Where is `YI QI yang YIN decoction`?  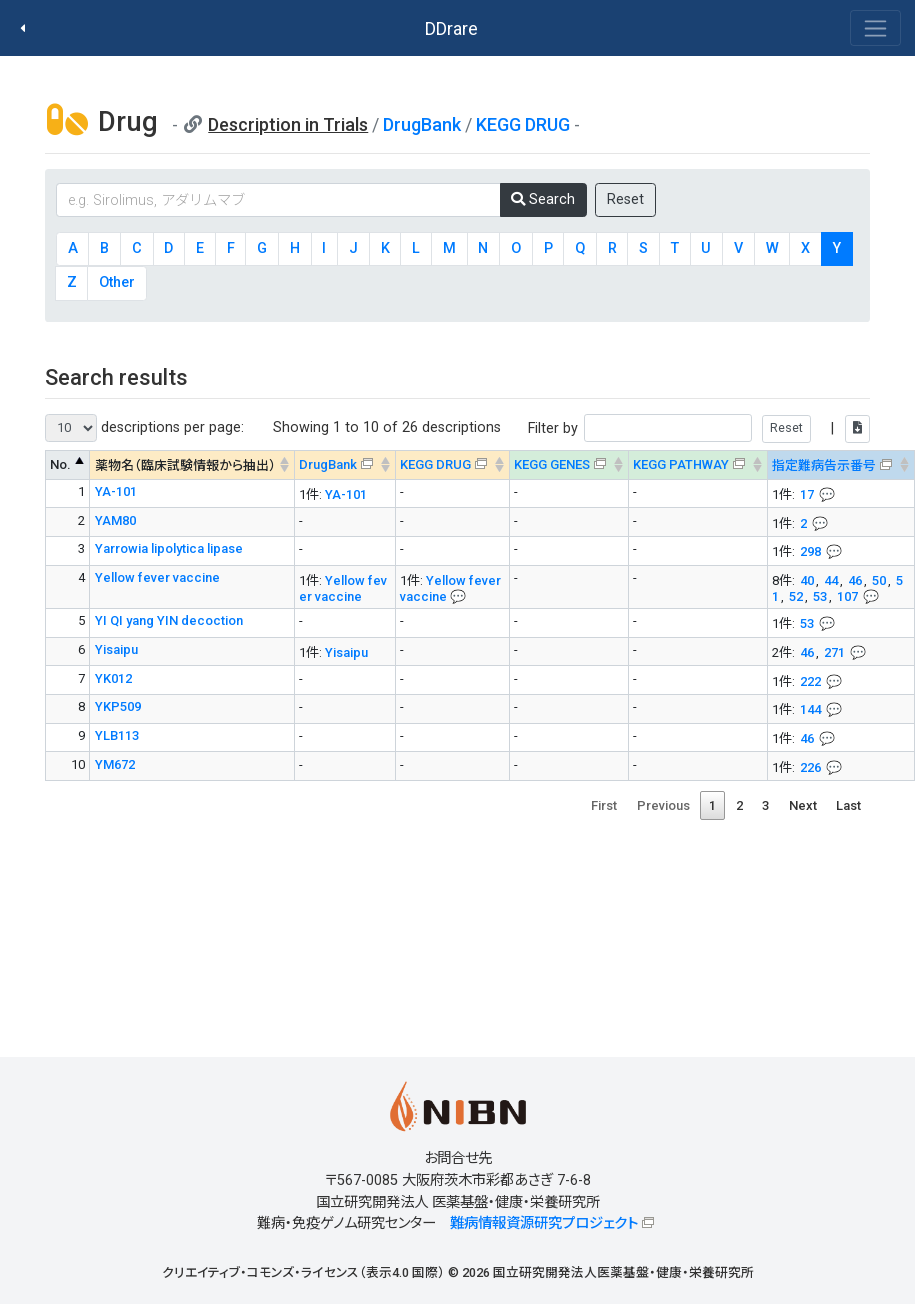
YI QI yang YIN decoction is located at coordinates (169, 620).